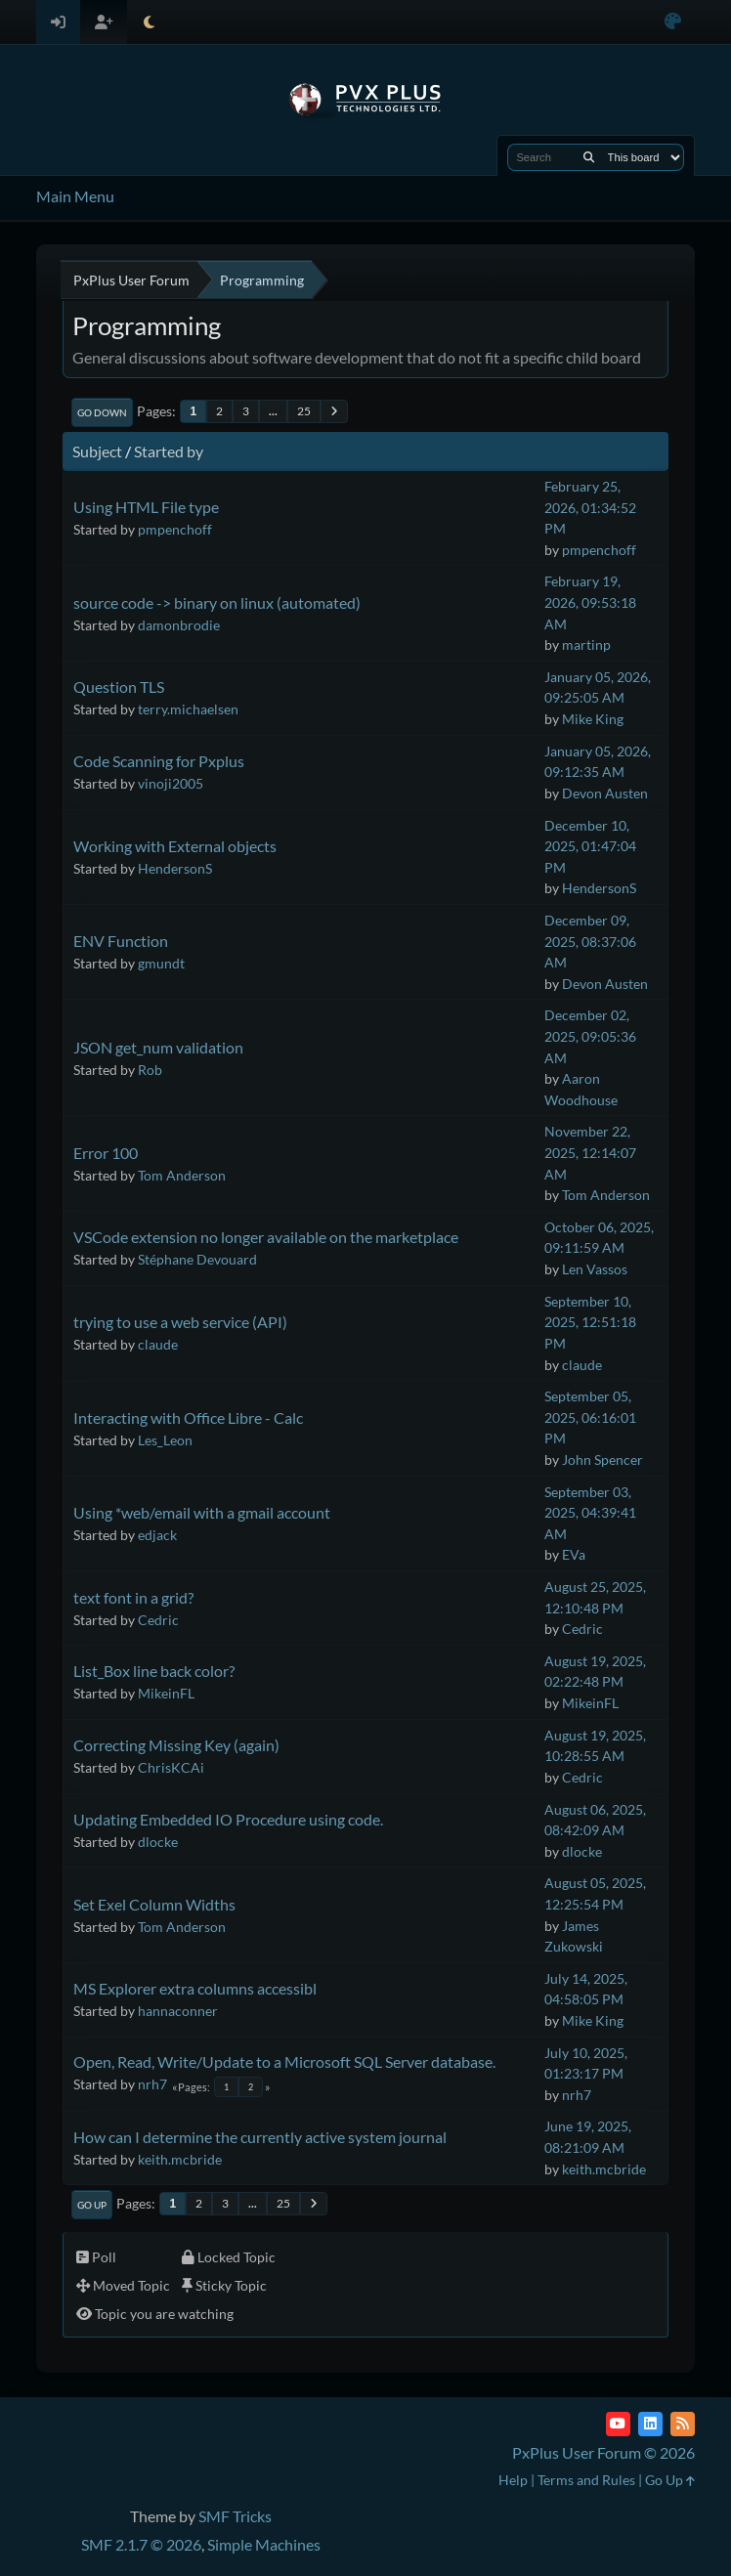 Image resolution: width=731 pixels, height=2576 pixels. What do you see at coordinates (149, 22) in the screenshot?
I see `[Select Theme Mode]` at bounding box center [149, 22].